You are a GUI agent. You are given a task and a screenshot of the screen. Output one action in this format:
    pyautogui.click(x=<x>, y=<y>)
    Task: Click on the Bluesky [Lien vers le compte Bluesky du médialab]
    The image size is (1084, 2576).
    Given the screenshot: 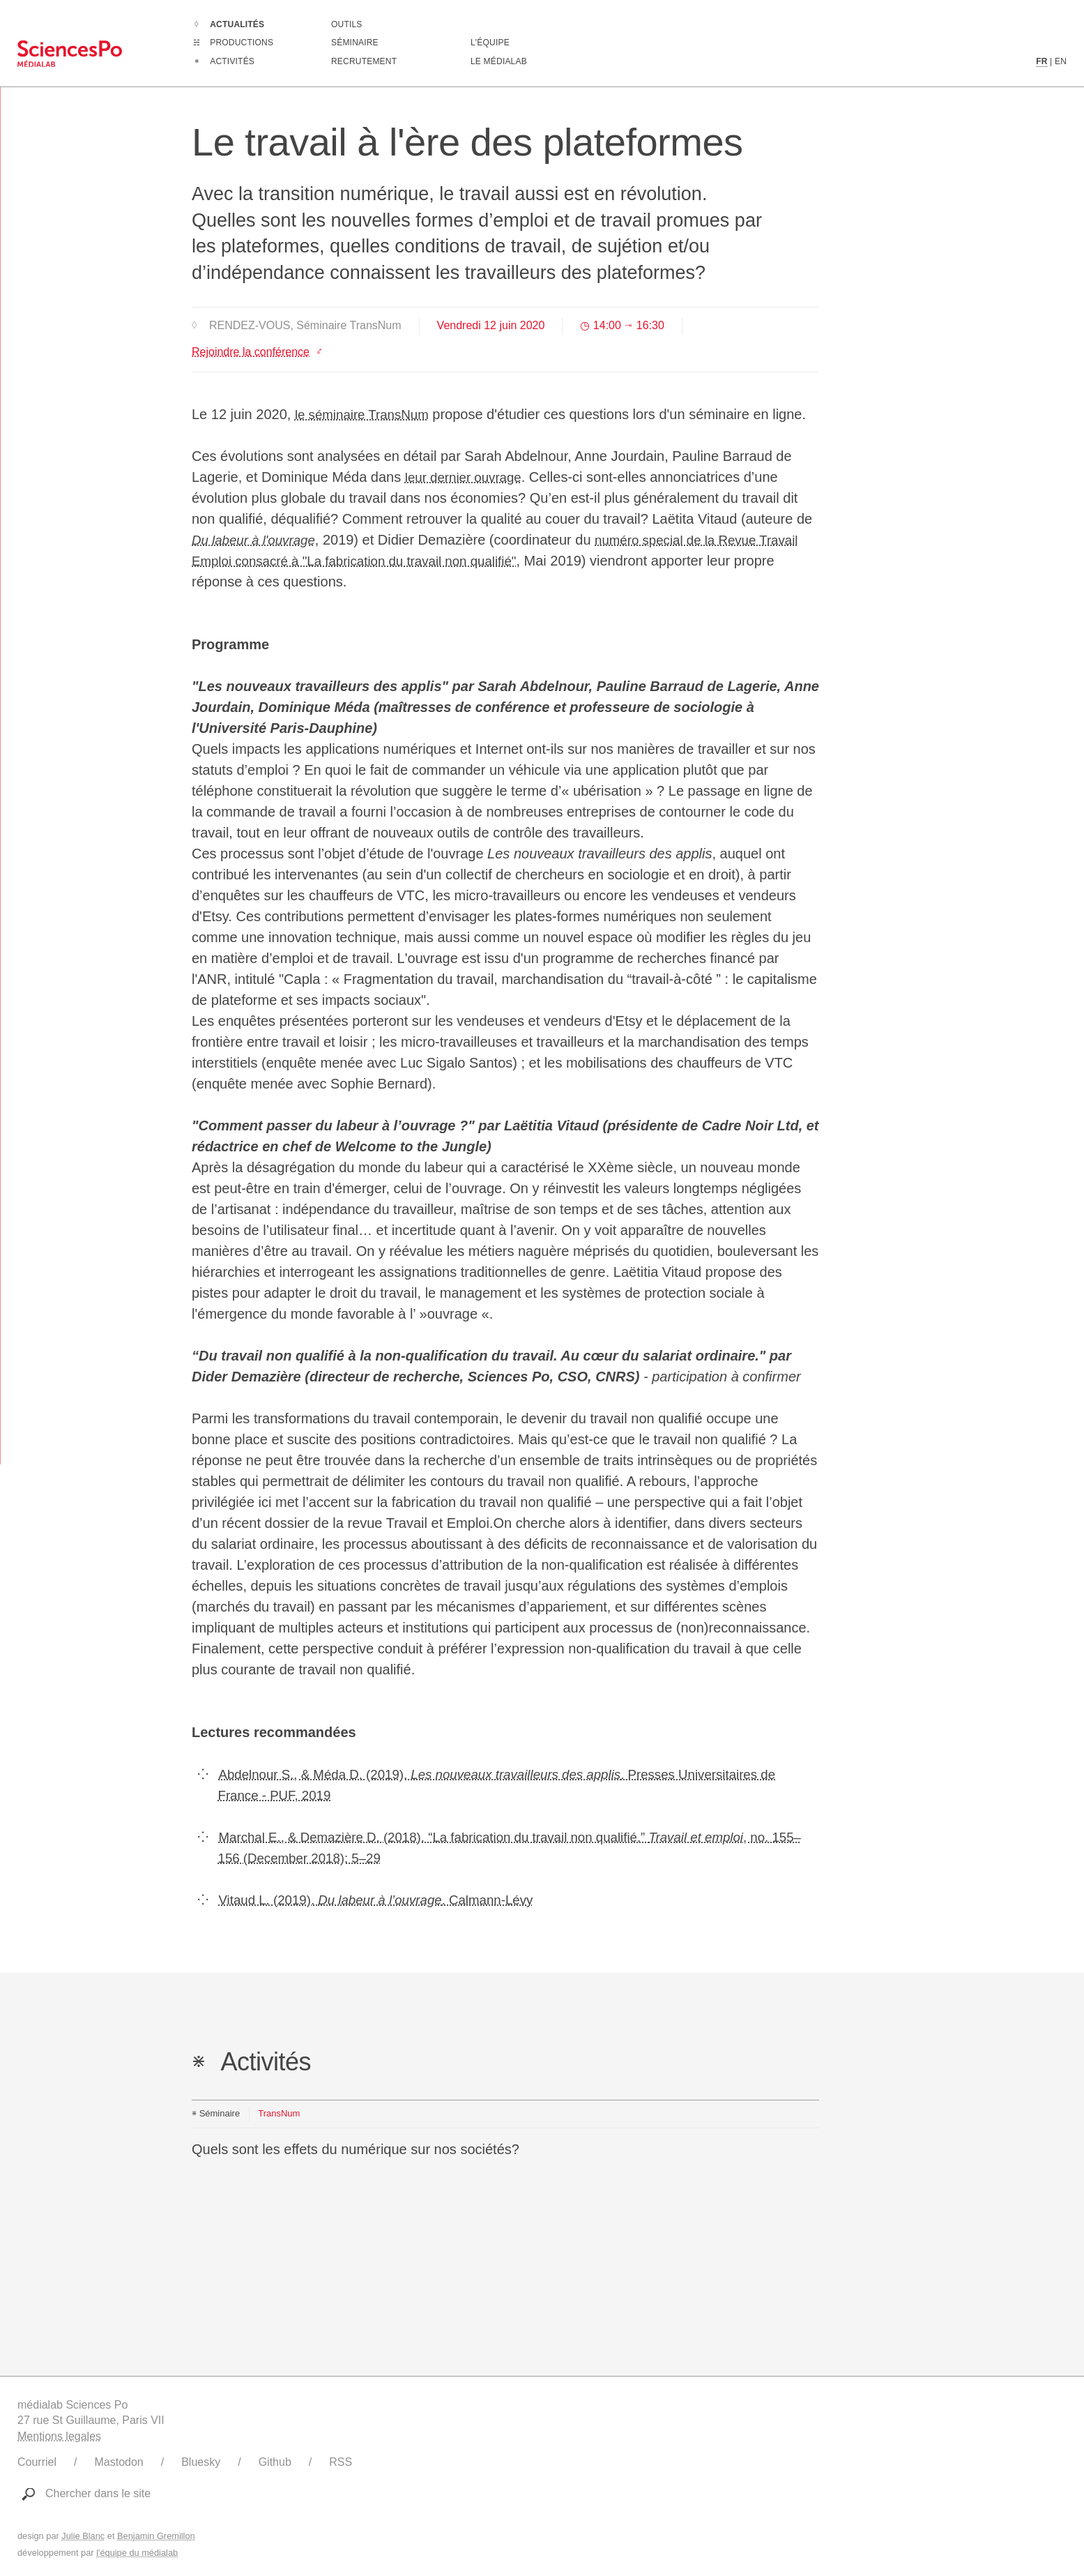 What is the action you would take?
    pyautogui.click(x=200, y=2462)
    